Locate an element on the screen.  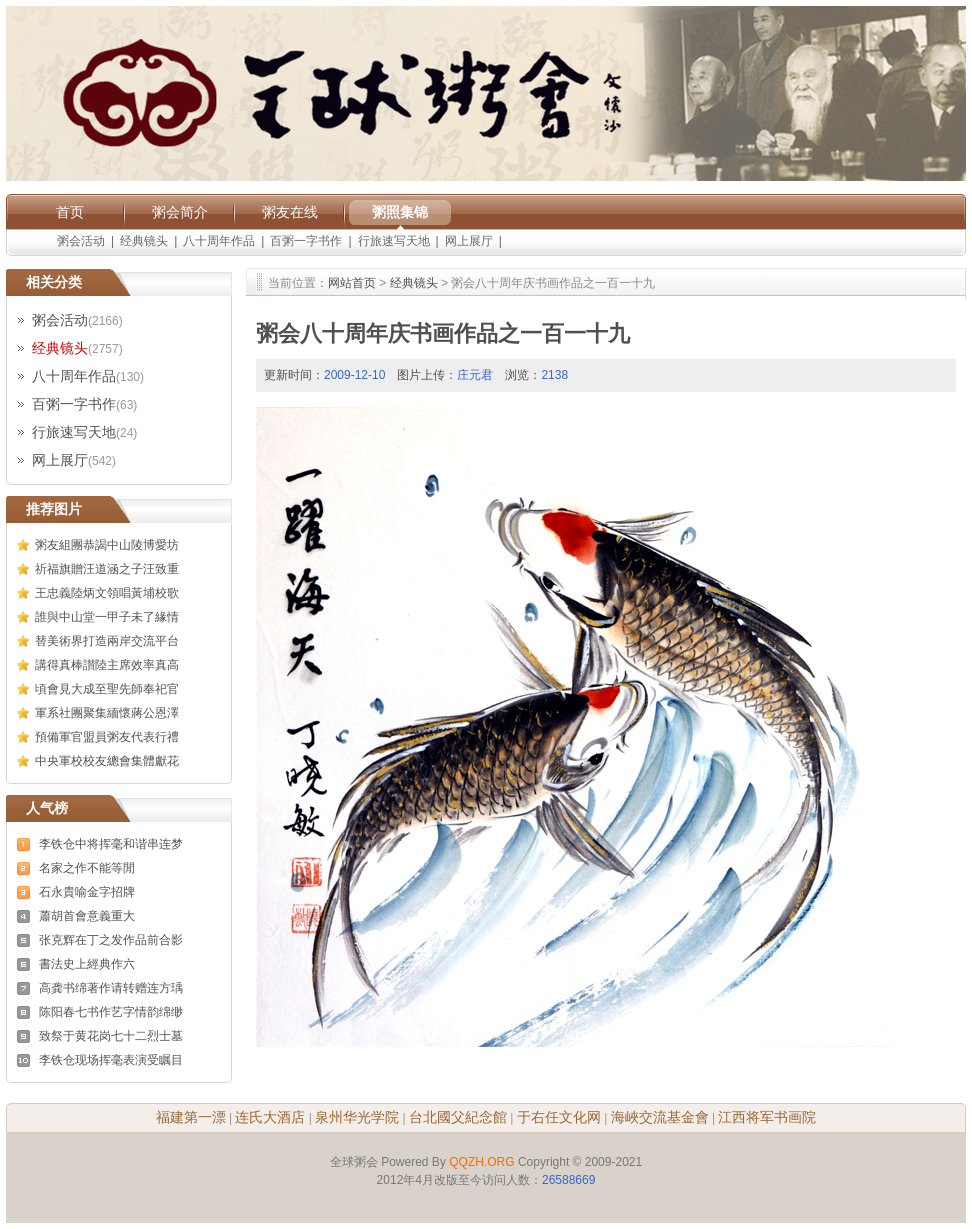
致祭于黄花岗七十二烈士墓 is located at coordinates (111, 1036).